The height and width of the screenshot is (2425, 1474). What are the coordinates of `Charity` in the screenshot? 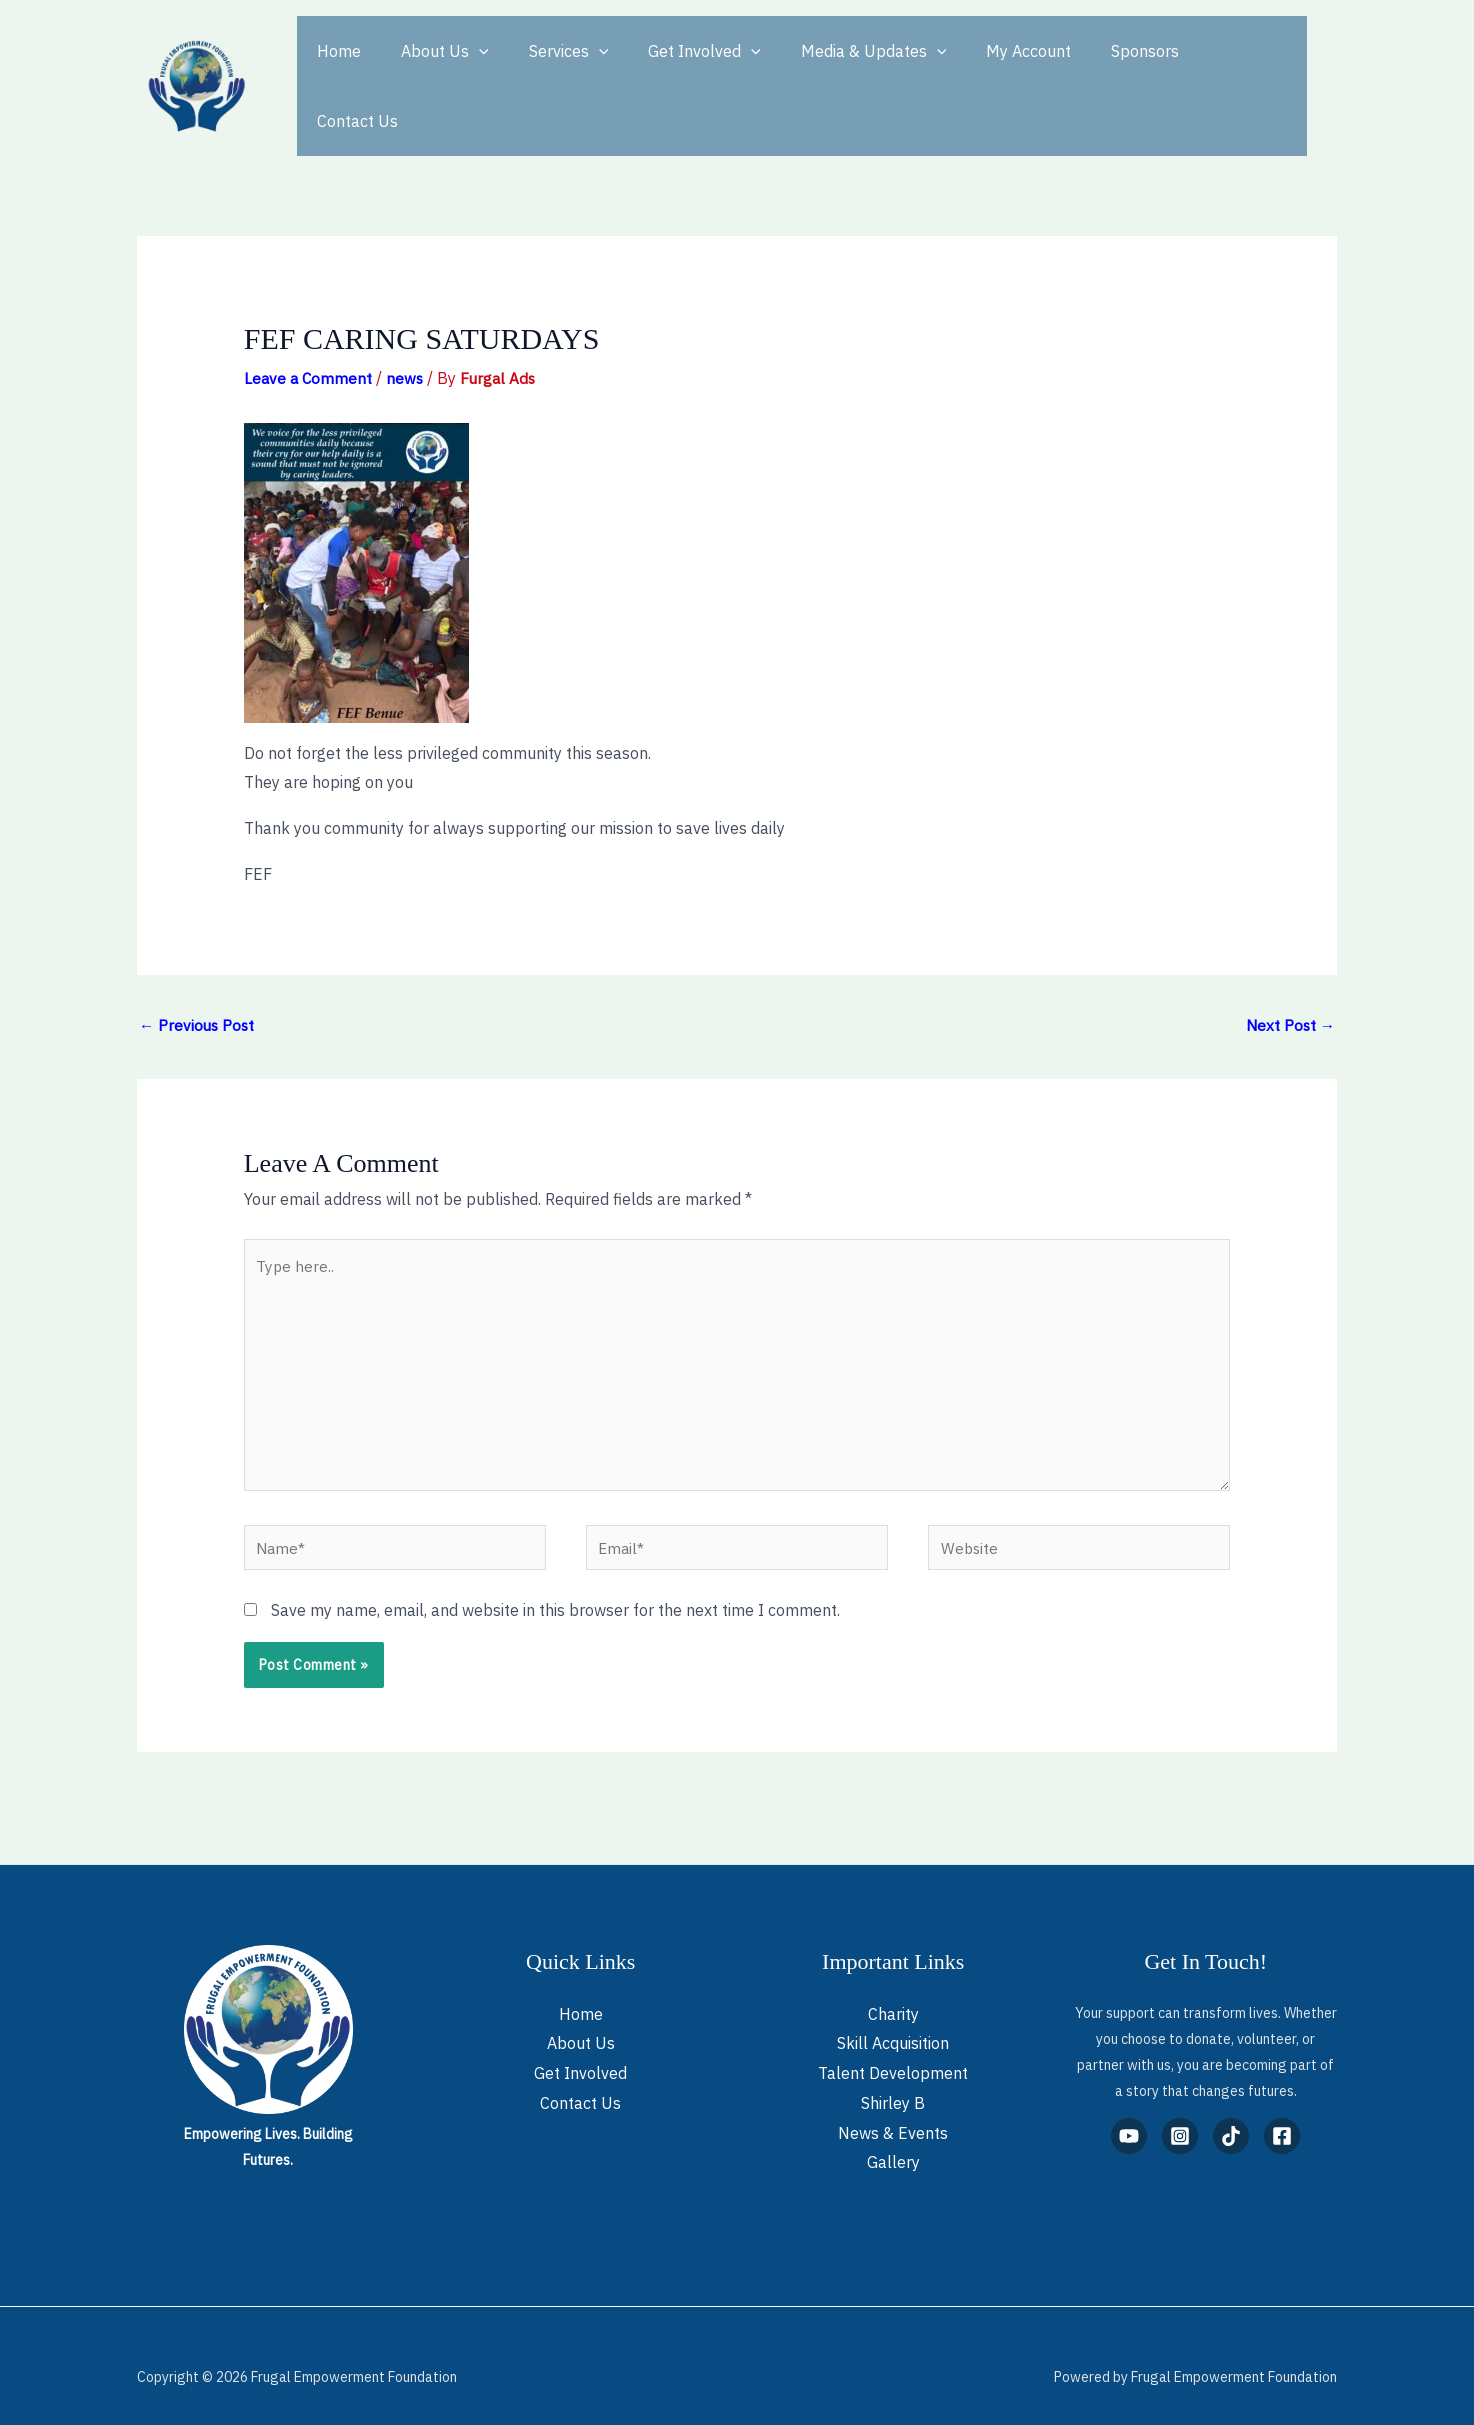 It's located at (893, 1991).